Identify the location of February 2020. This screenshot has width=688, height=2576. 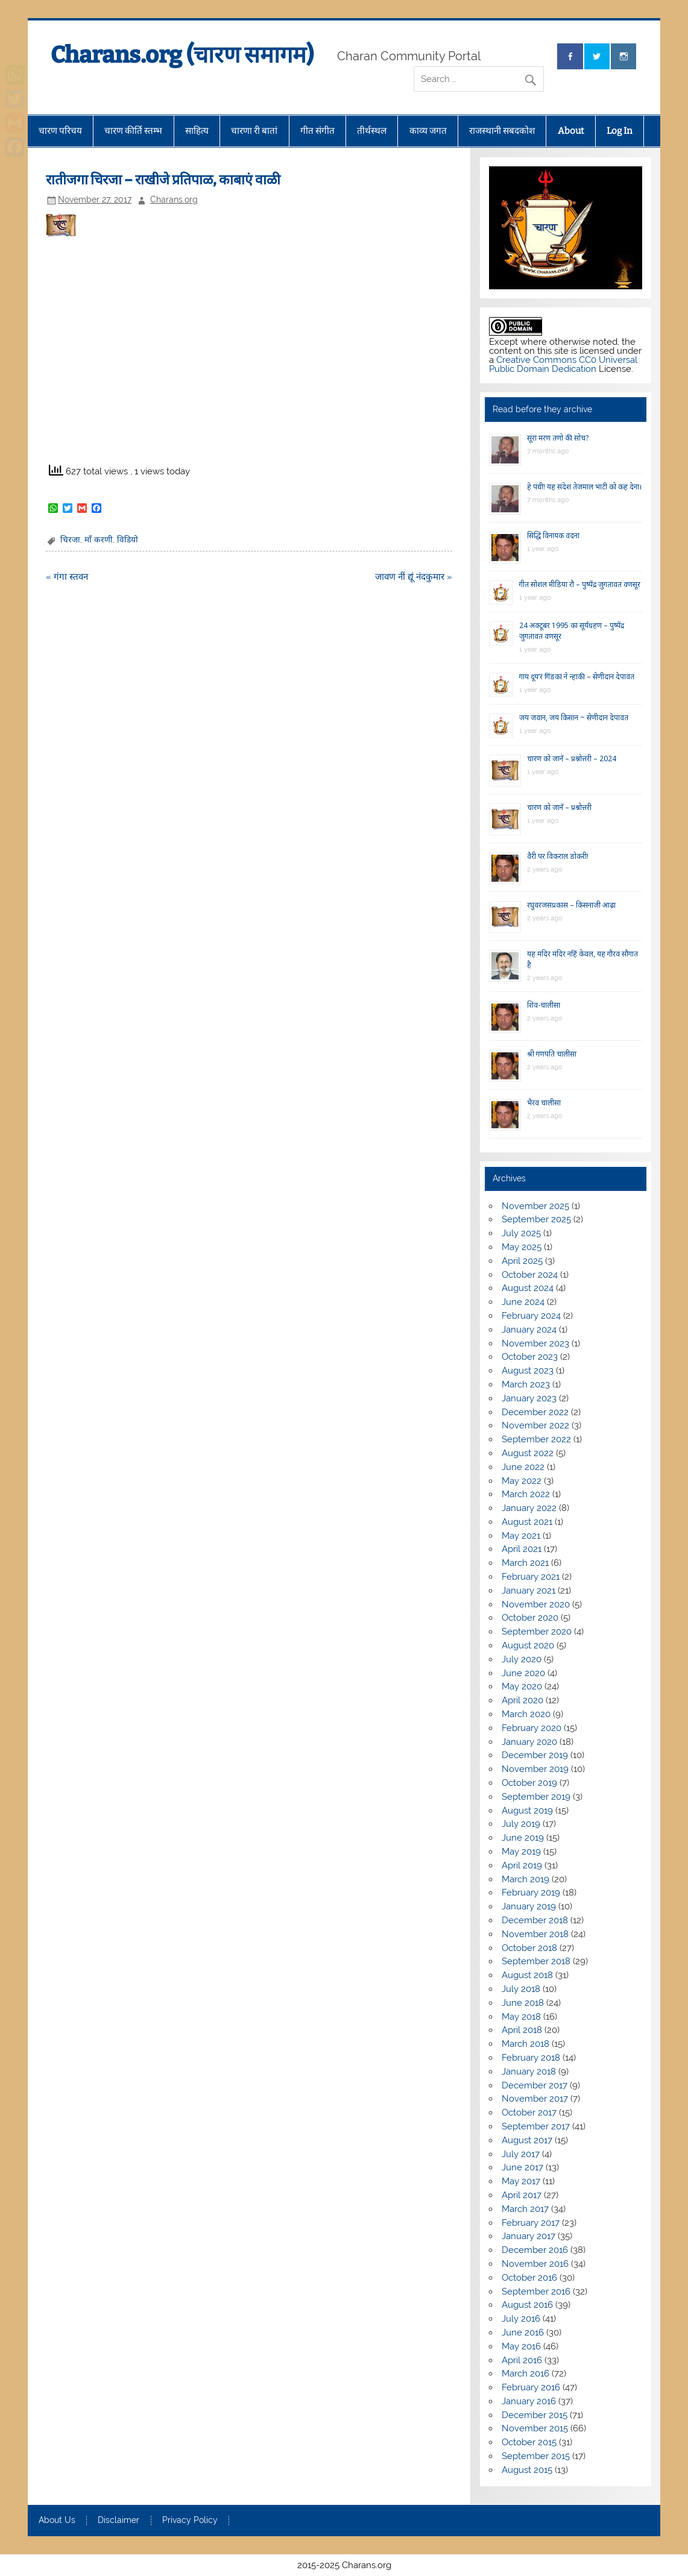
(531, 1728).